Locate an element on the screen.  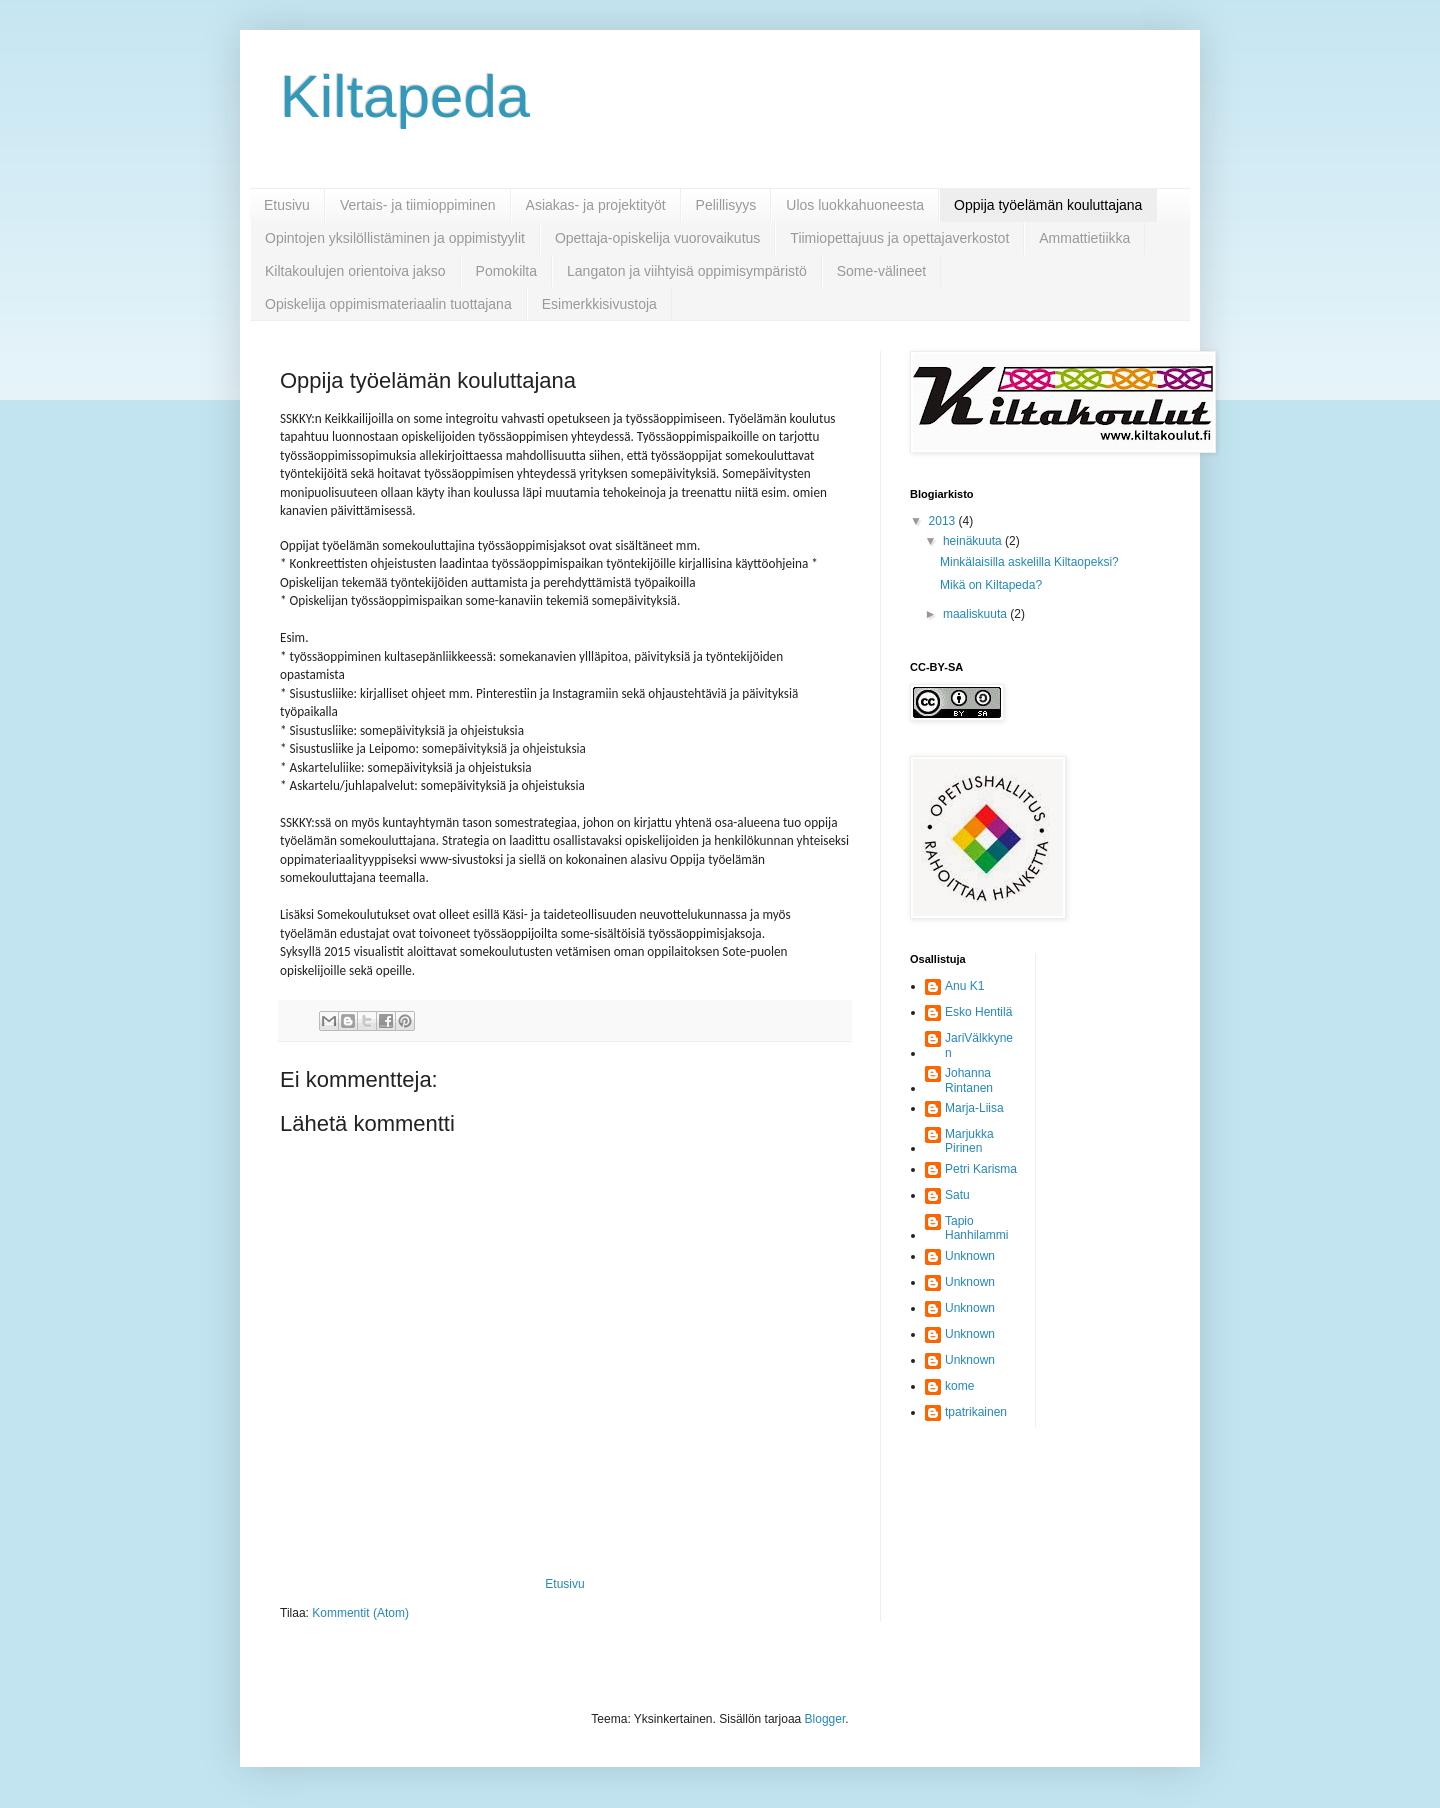
Kommentit (Atom) is located at coordinates (360, 1613).